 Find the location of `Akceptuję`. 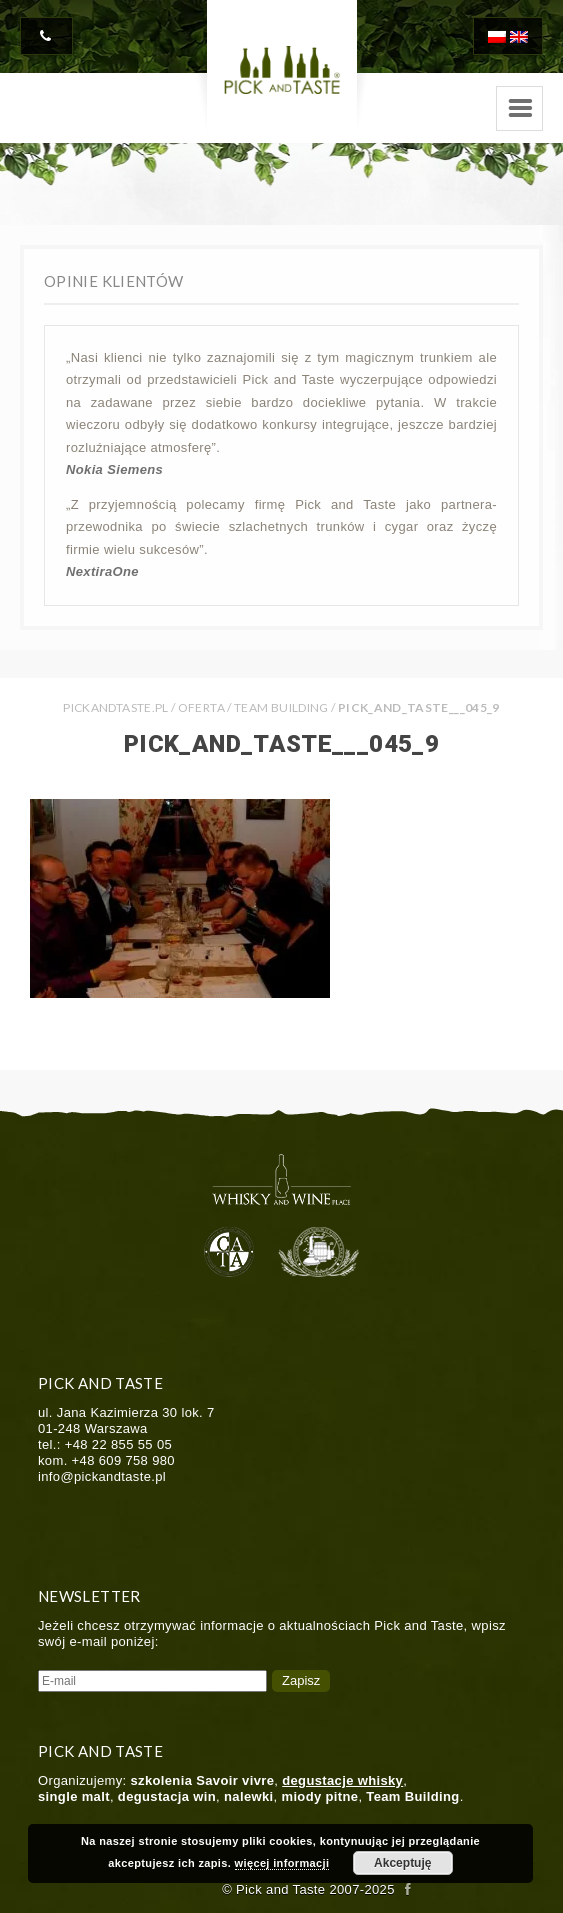

Akceptuję is located at coordinates (402, 1863).